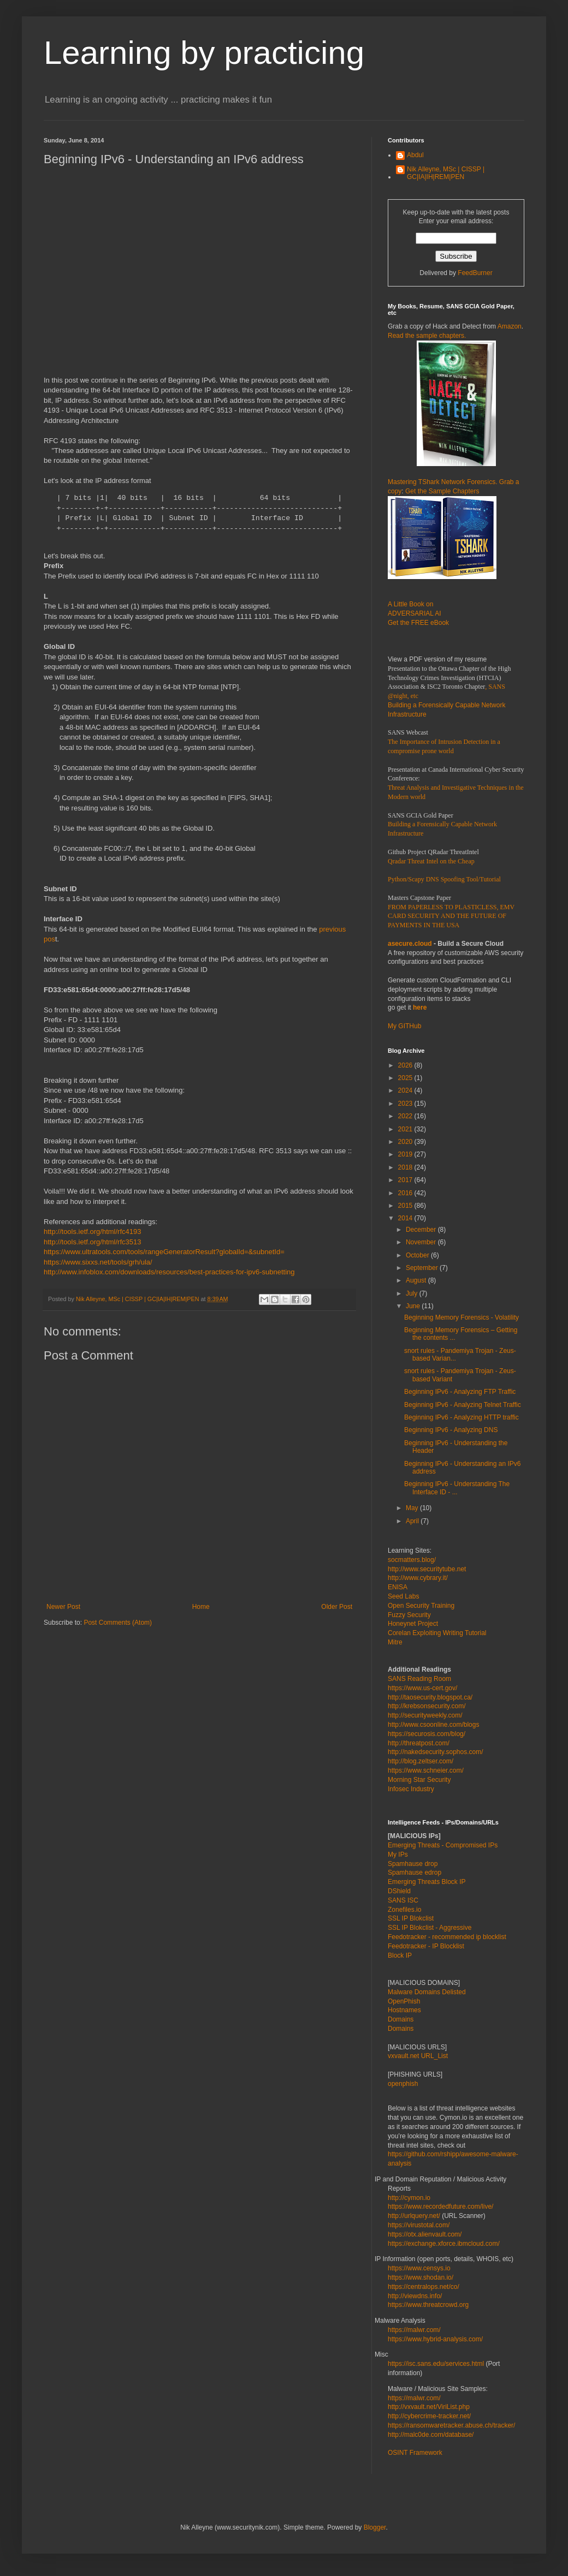 This screenshot has width=568, height=2576. I want to click on https://www.us-cert.gov/, so click(422, 1688).